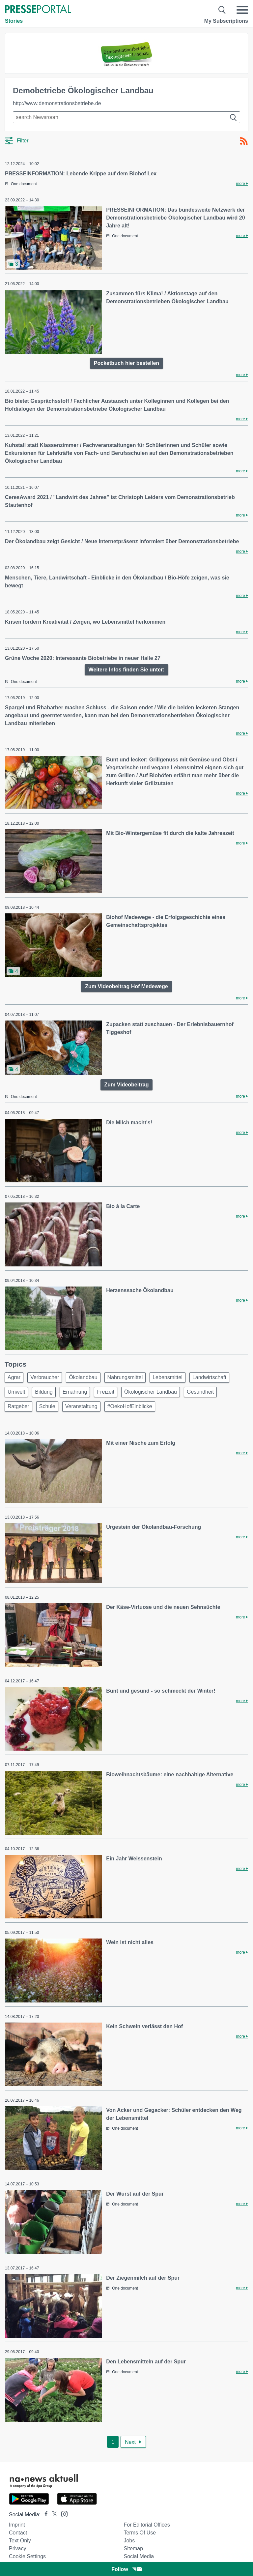 The width and height of the screenshot is (253, 2576). Describe the element at coordinates (57, 103) in the screenshot. I see `http://www.demonstrationsbetriebe.de` at that location.